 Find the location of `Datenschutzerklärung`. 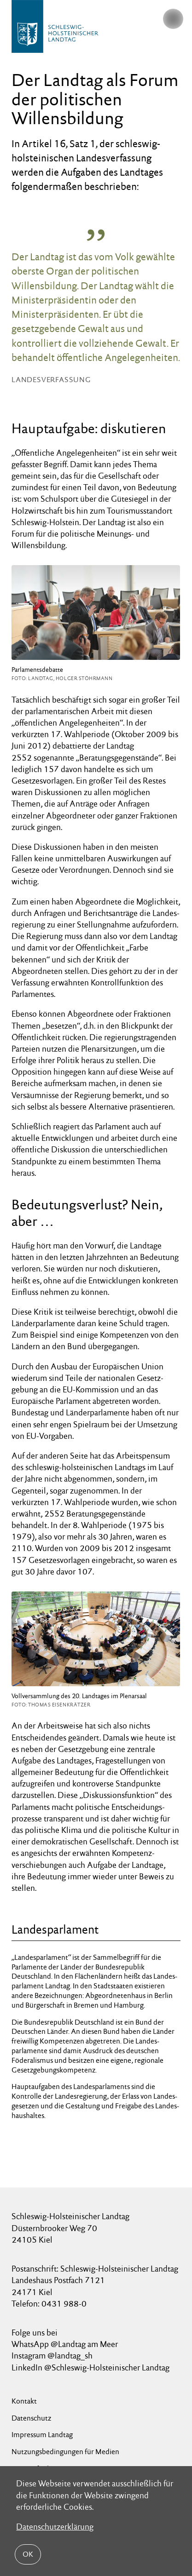

Datenschutzerklärung is located at coordinates (54, 2526).